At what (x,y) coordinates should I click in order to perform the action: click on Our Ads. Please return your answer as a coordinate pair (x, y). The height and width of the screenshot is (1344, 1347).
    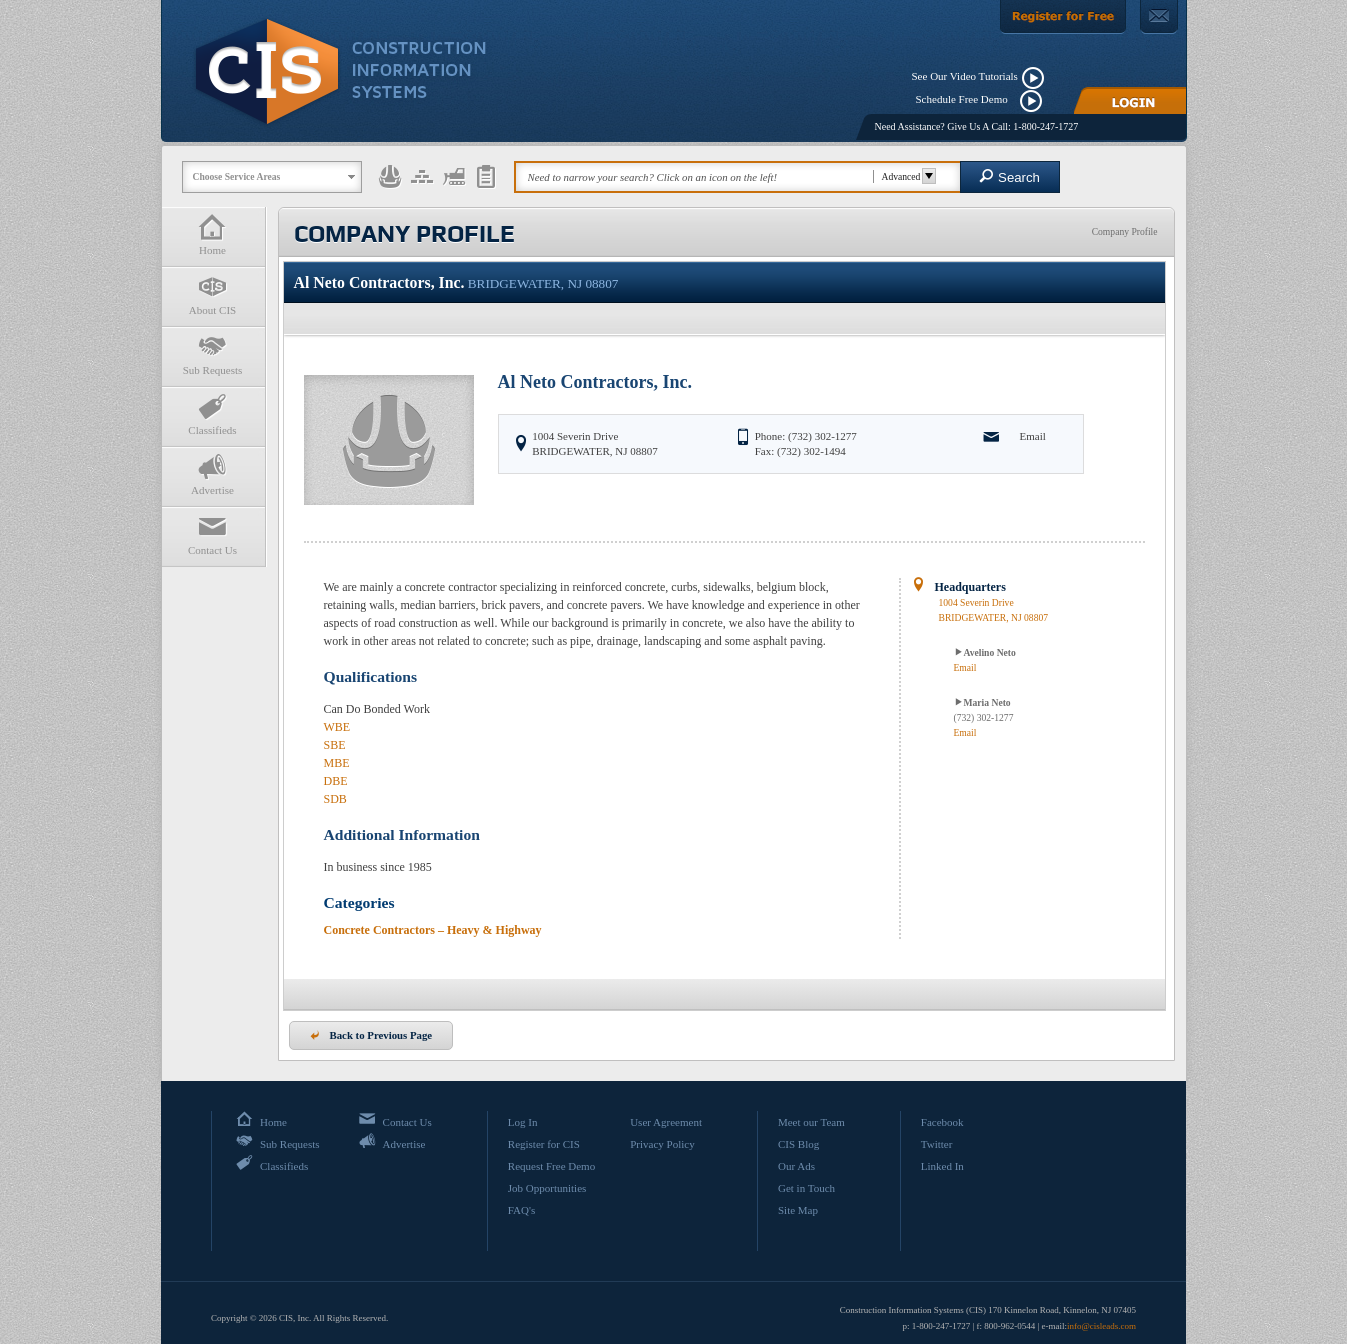
    Looking at the image, I should click on (796, 1166).